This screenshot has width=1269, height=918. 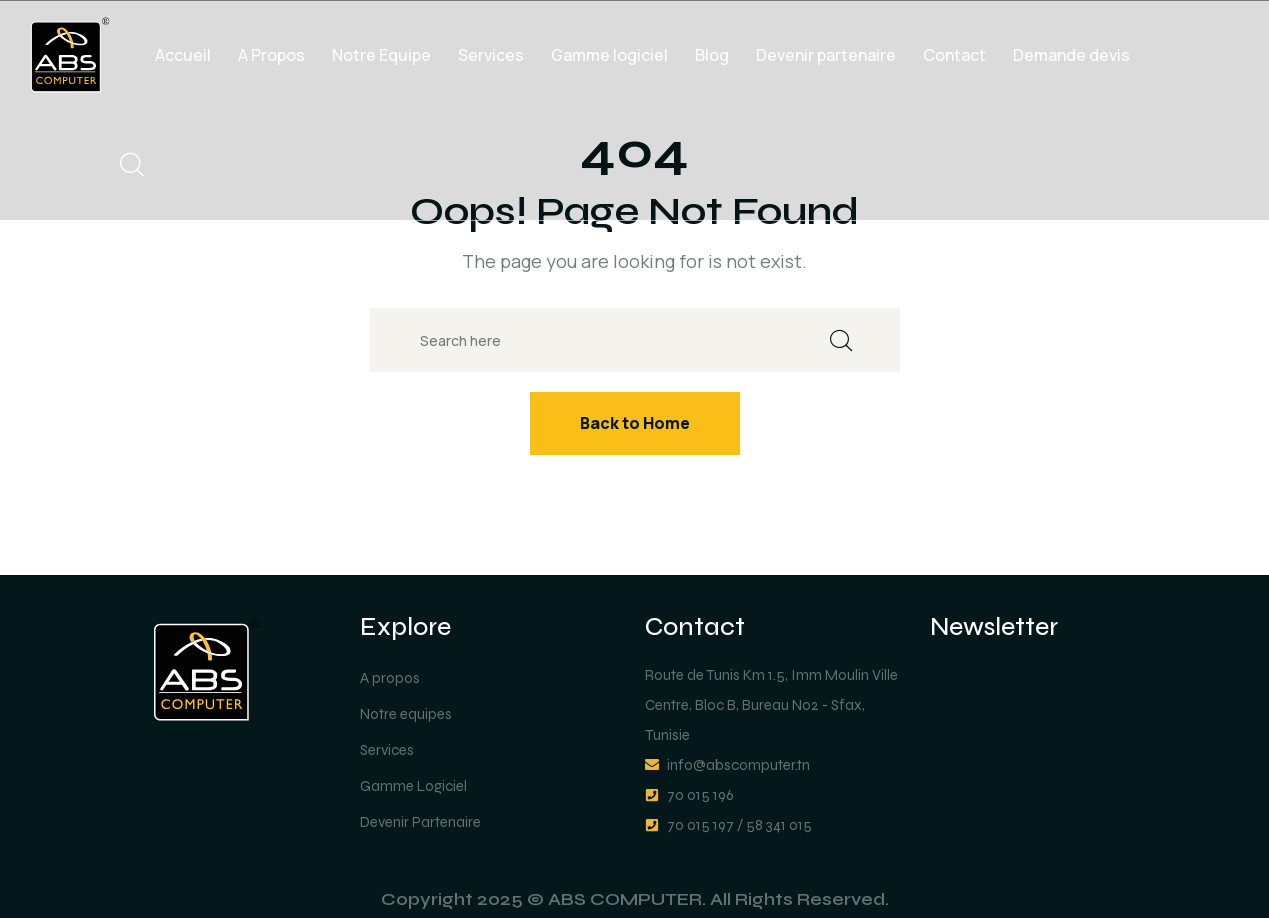 What do you see at coordinates (635, 423) in the screenshot?
I see `Back to Home` at bounding box center [635, 423].